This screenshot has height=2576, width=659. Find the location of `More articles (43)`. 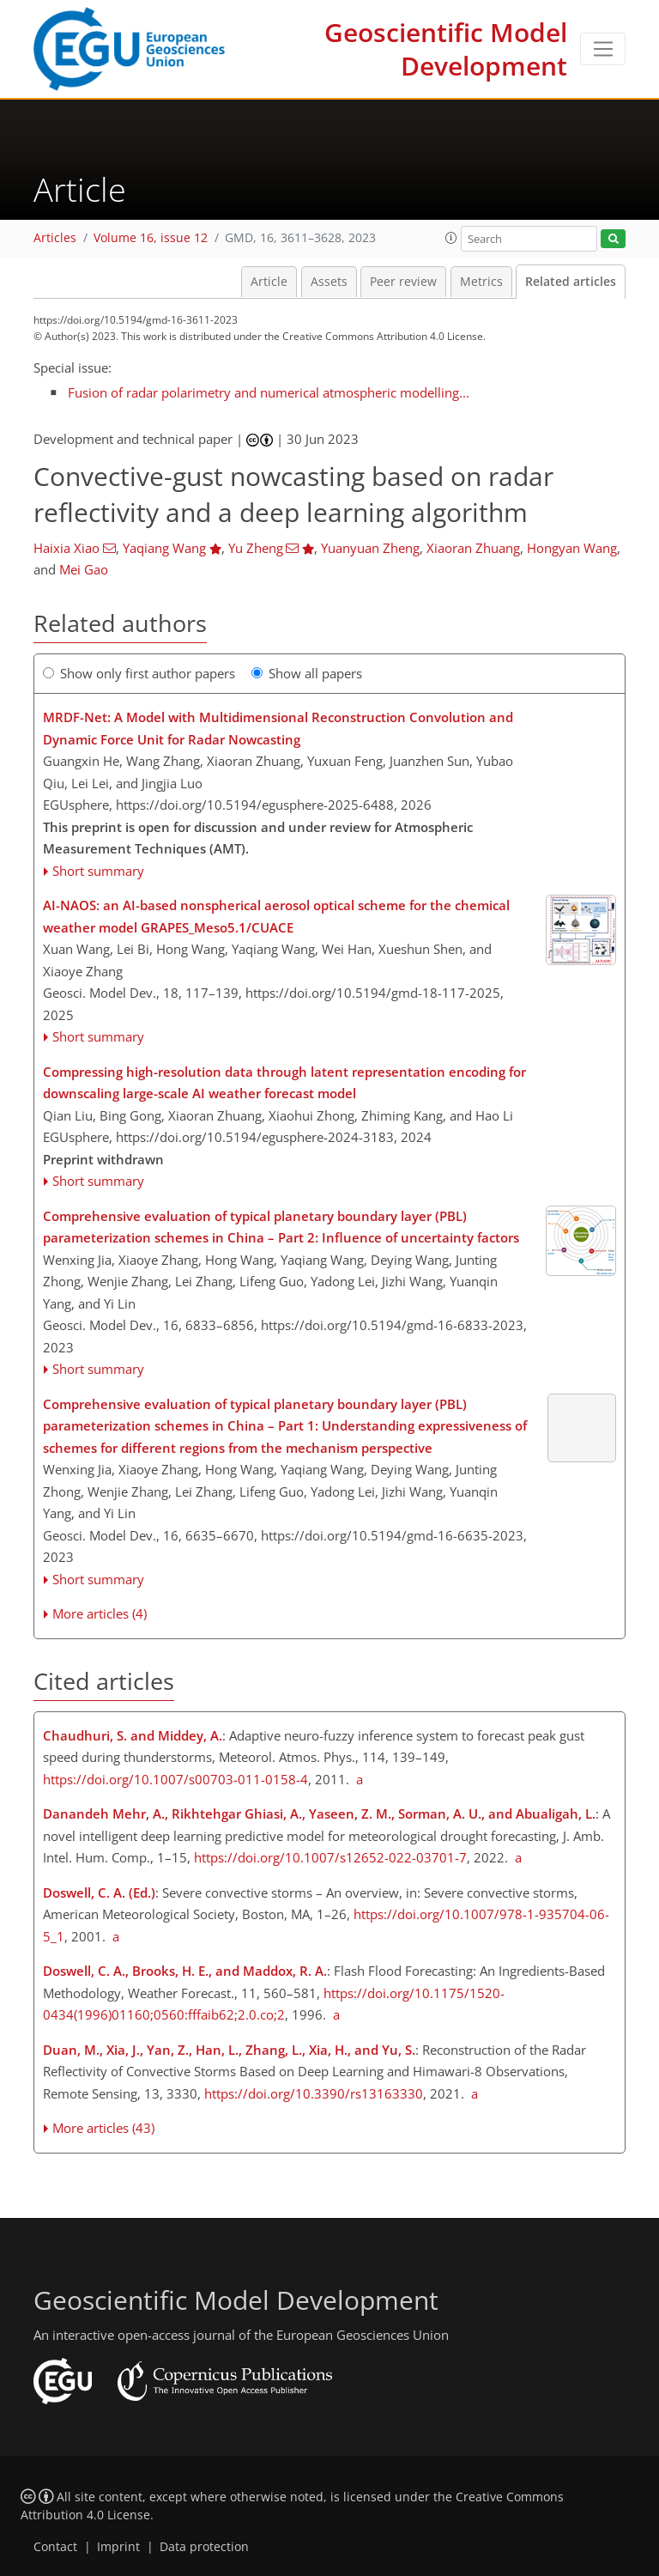

More articles (43) is located at coordinates (103, 2127).